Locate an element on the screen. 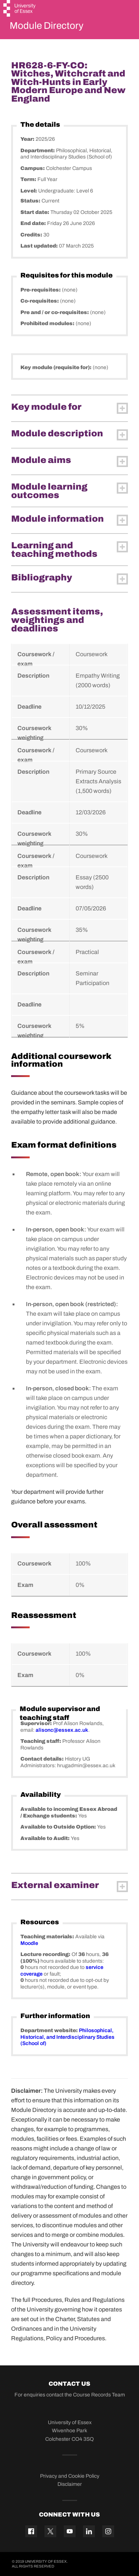  Co-requisites: is located at coordinates (40, 301).